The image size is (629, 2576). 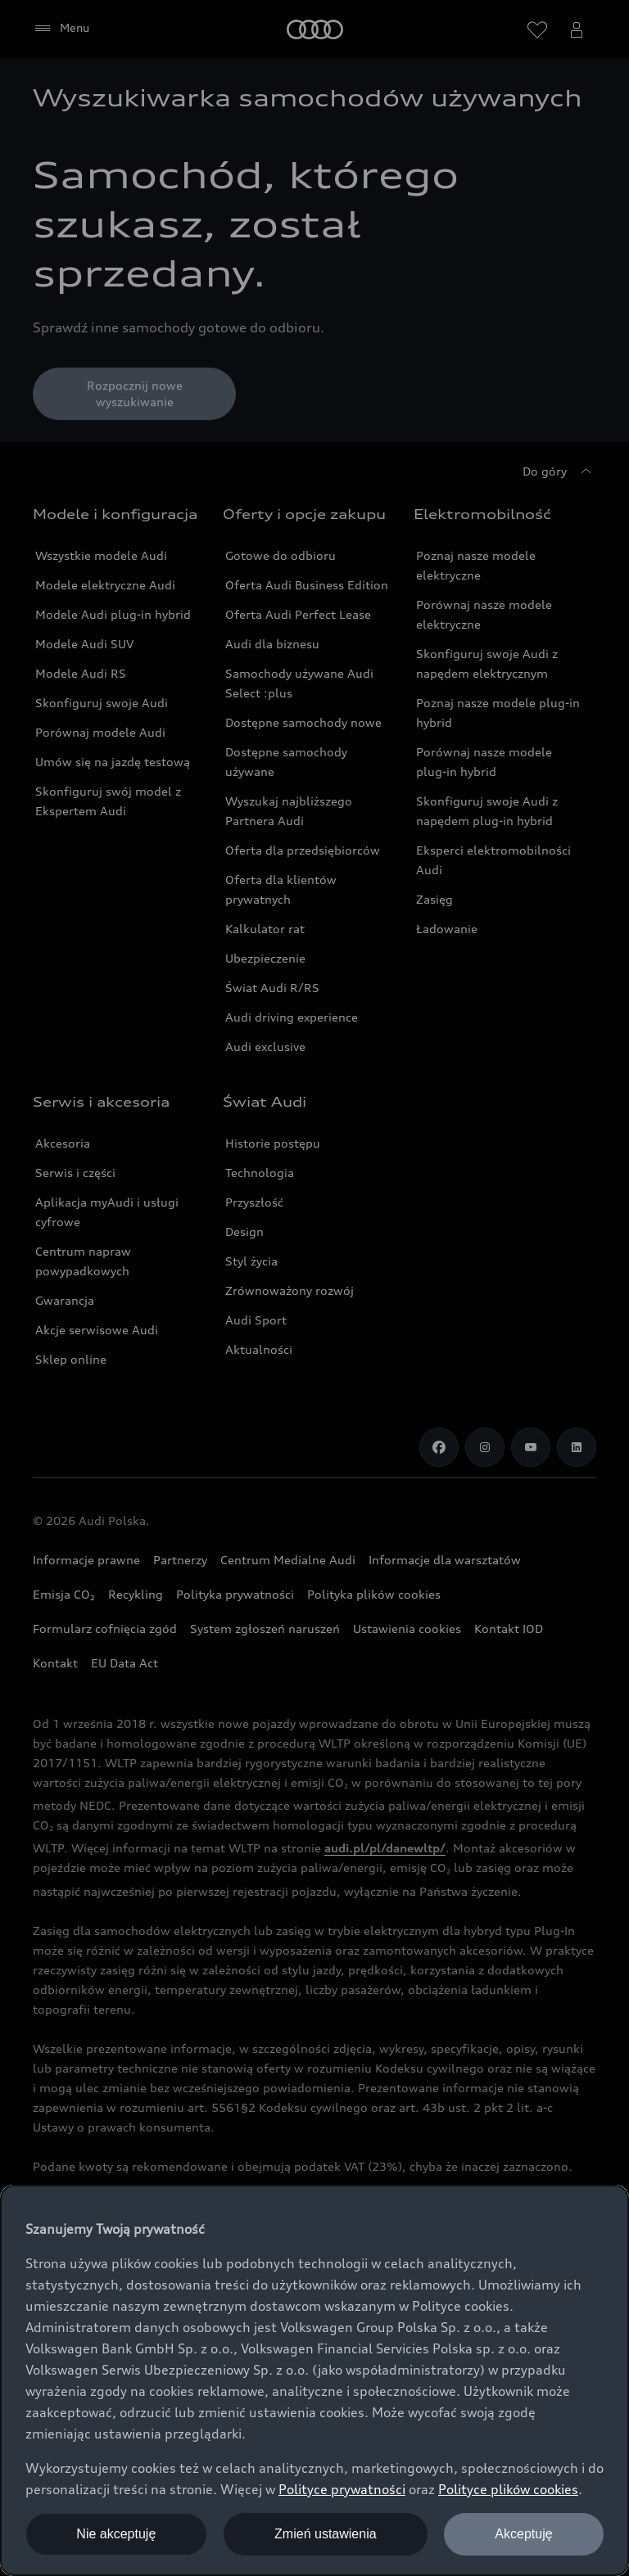 I want to click on Nie akceptuję, so click(x=116, y=2534).